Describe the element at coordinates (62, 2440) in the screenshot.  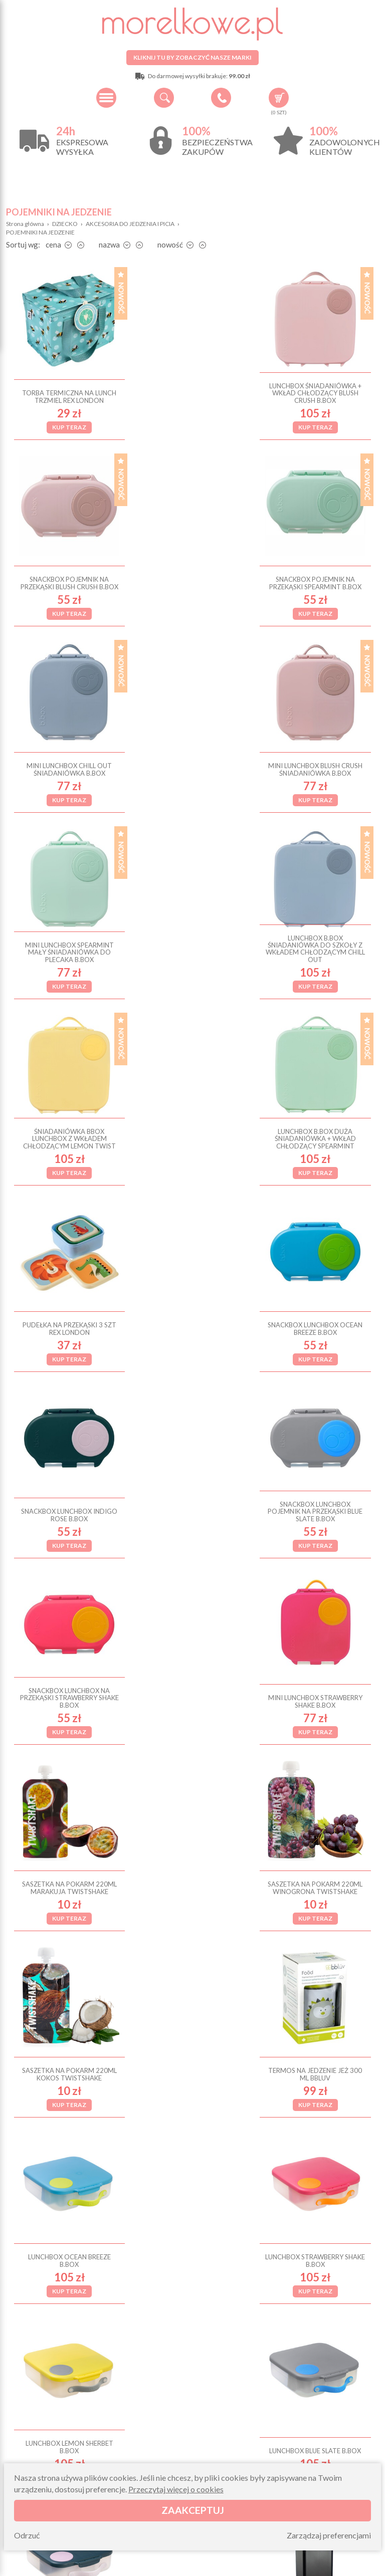
I see `O firmie` at that location.